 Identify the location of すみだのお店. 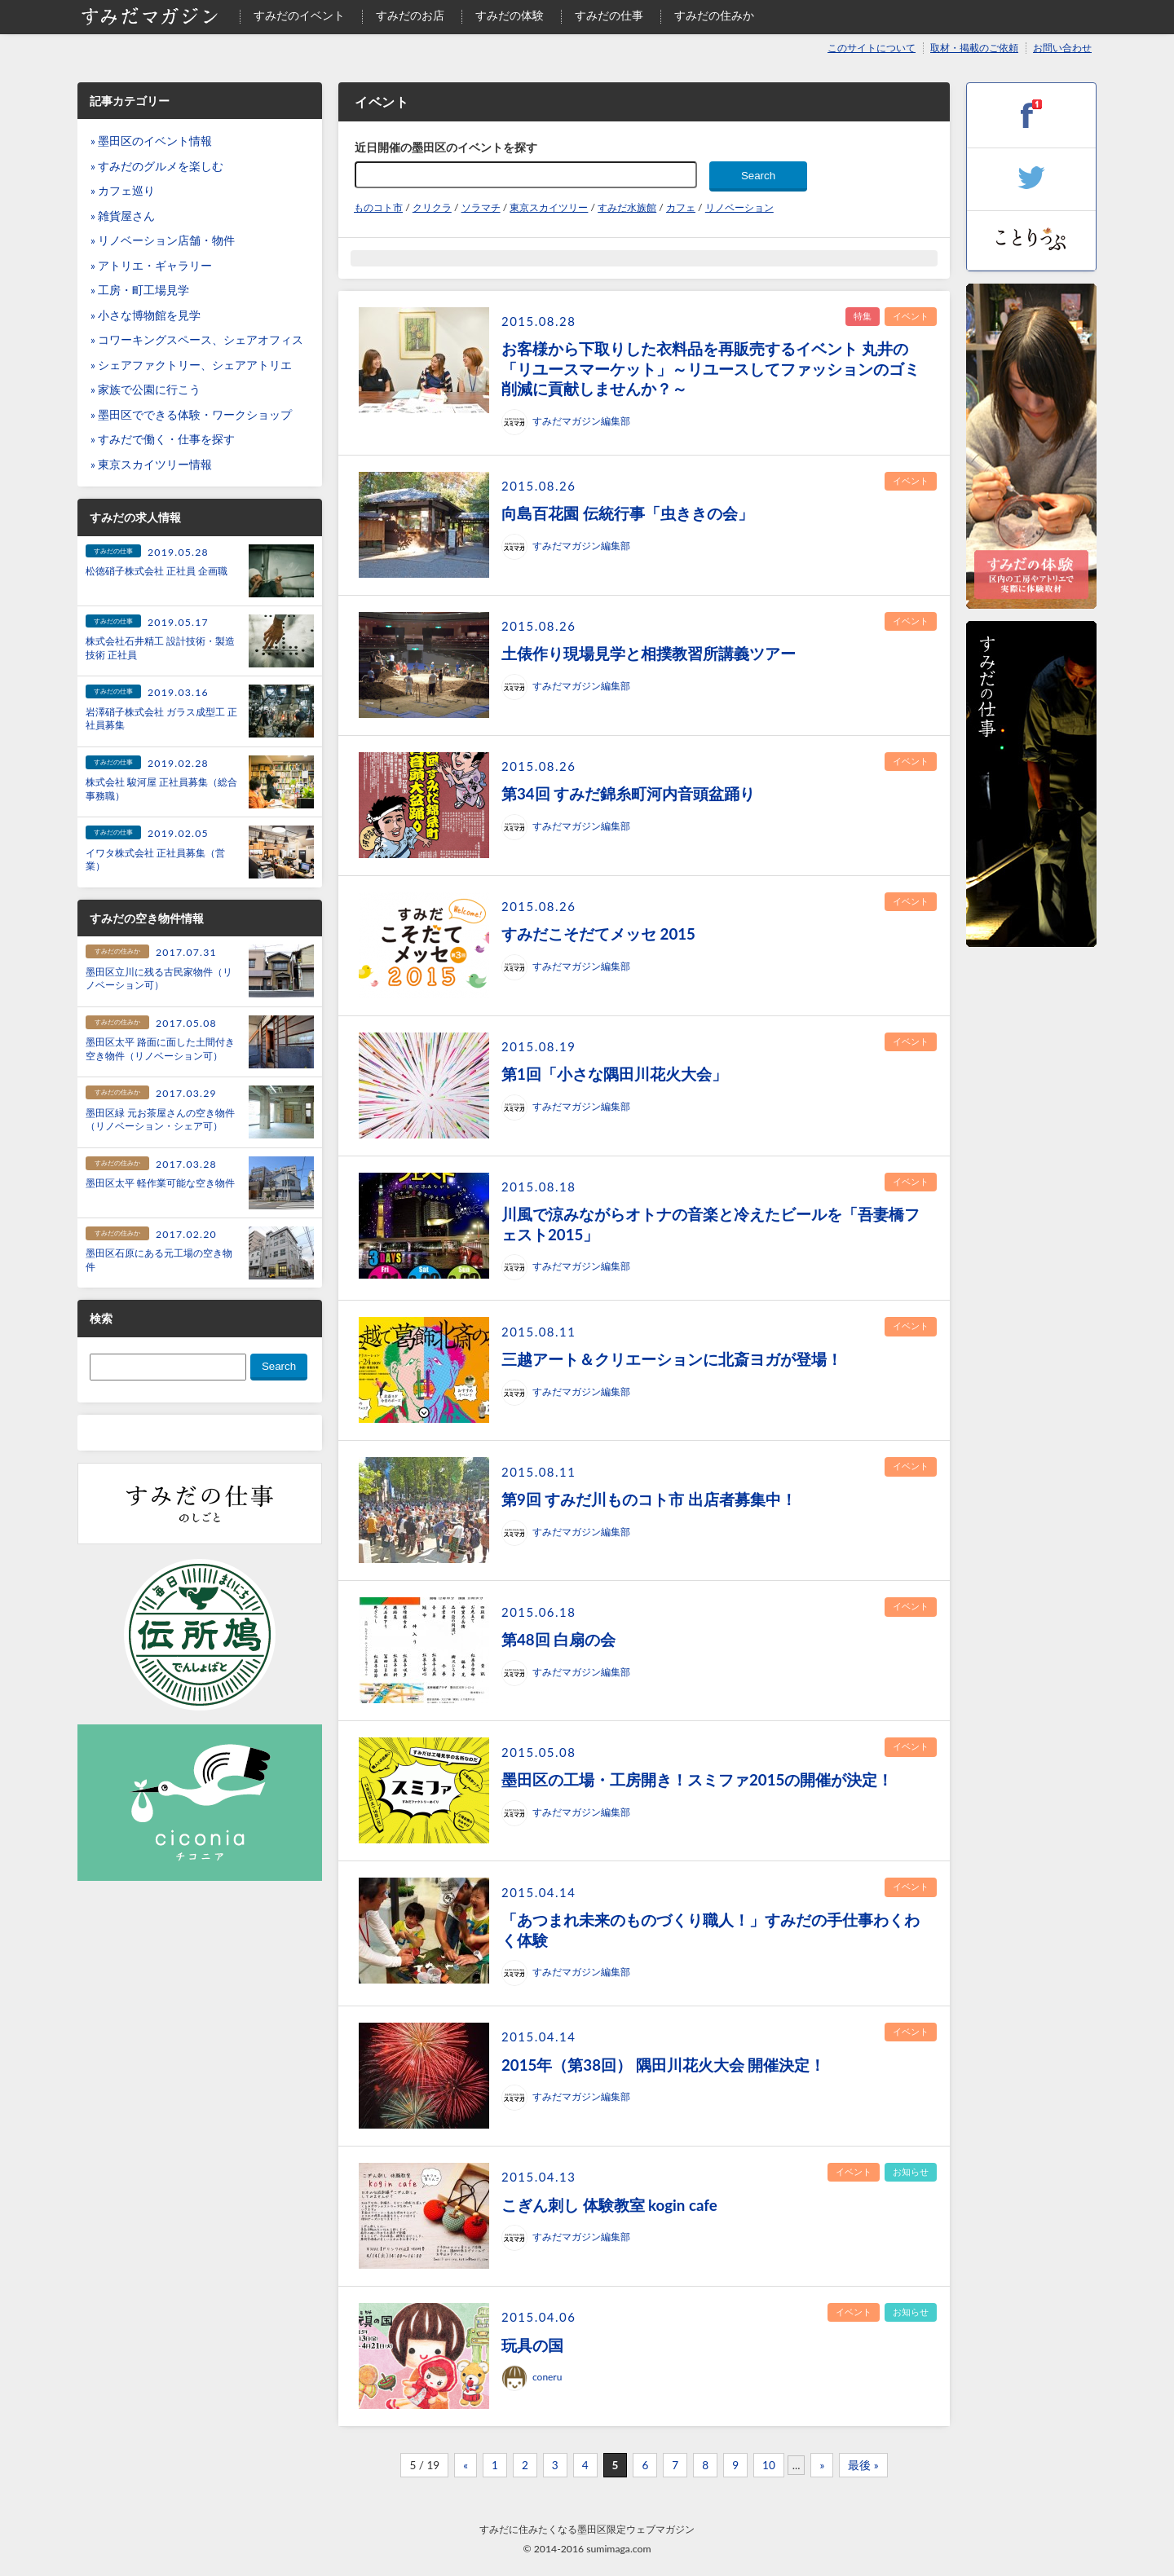
(410, 15).